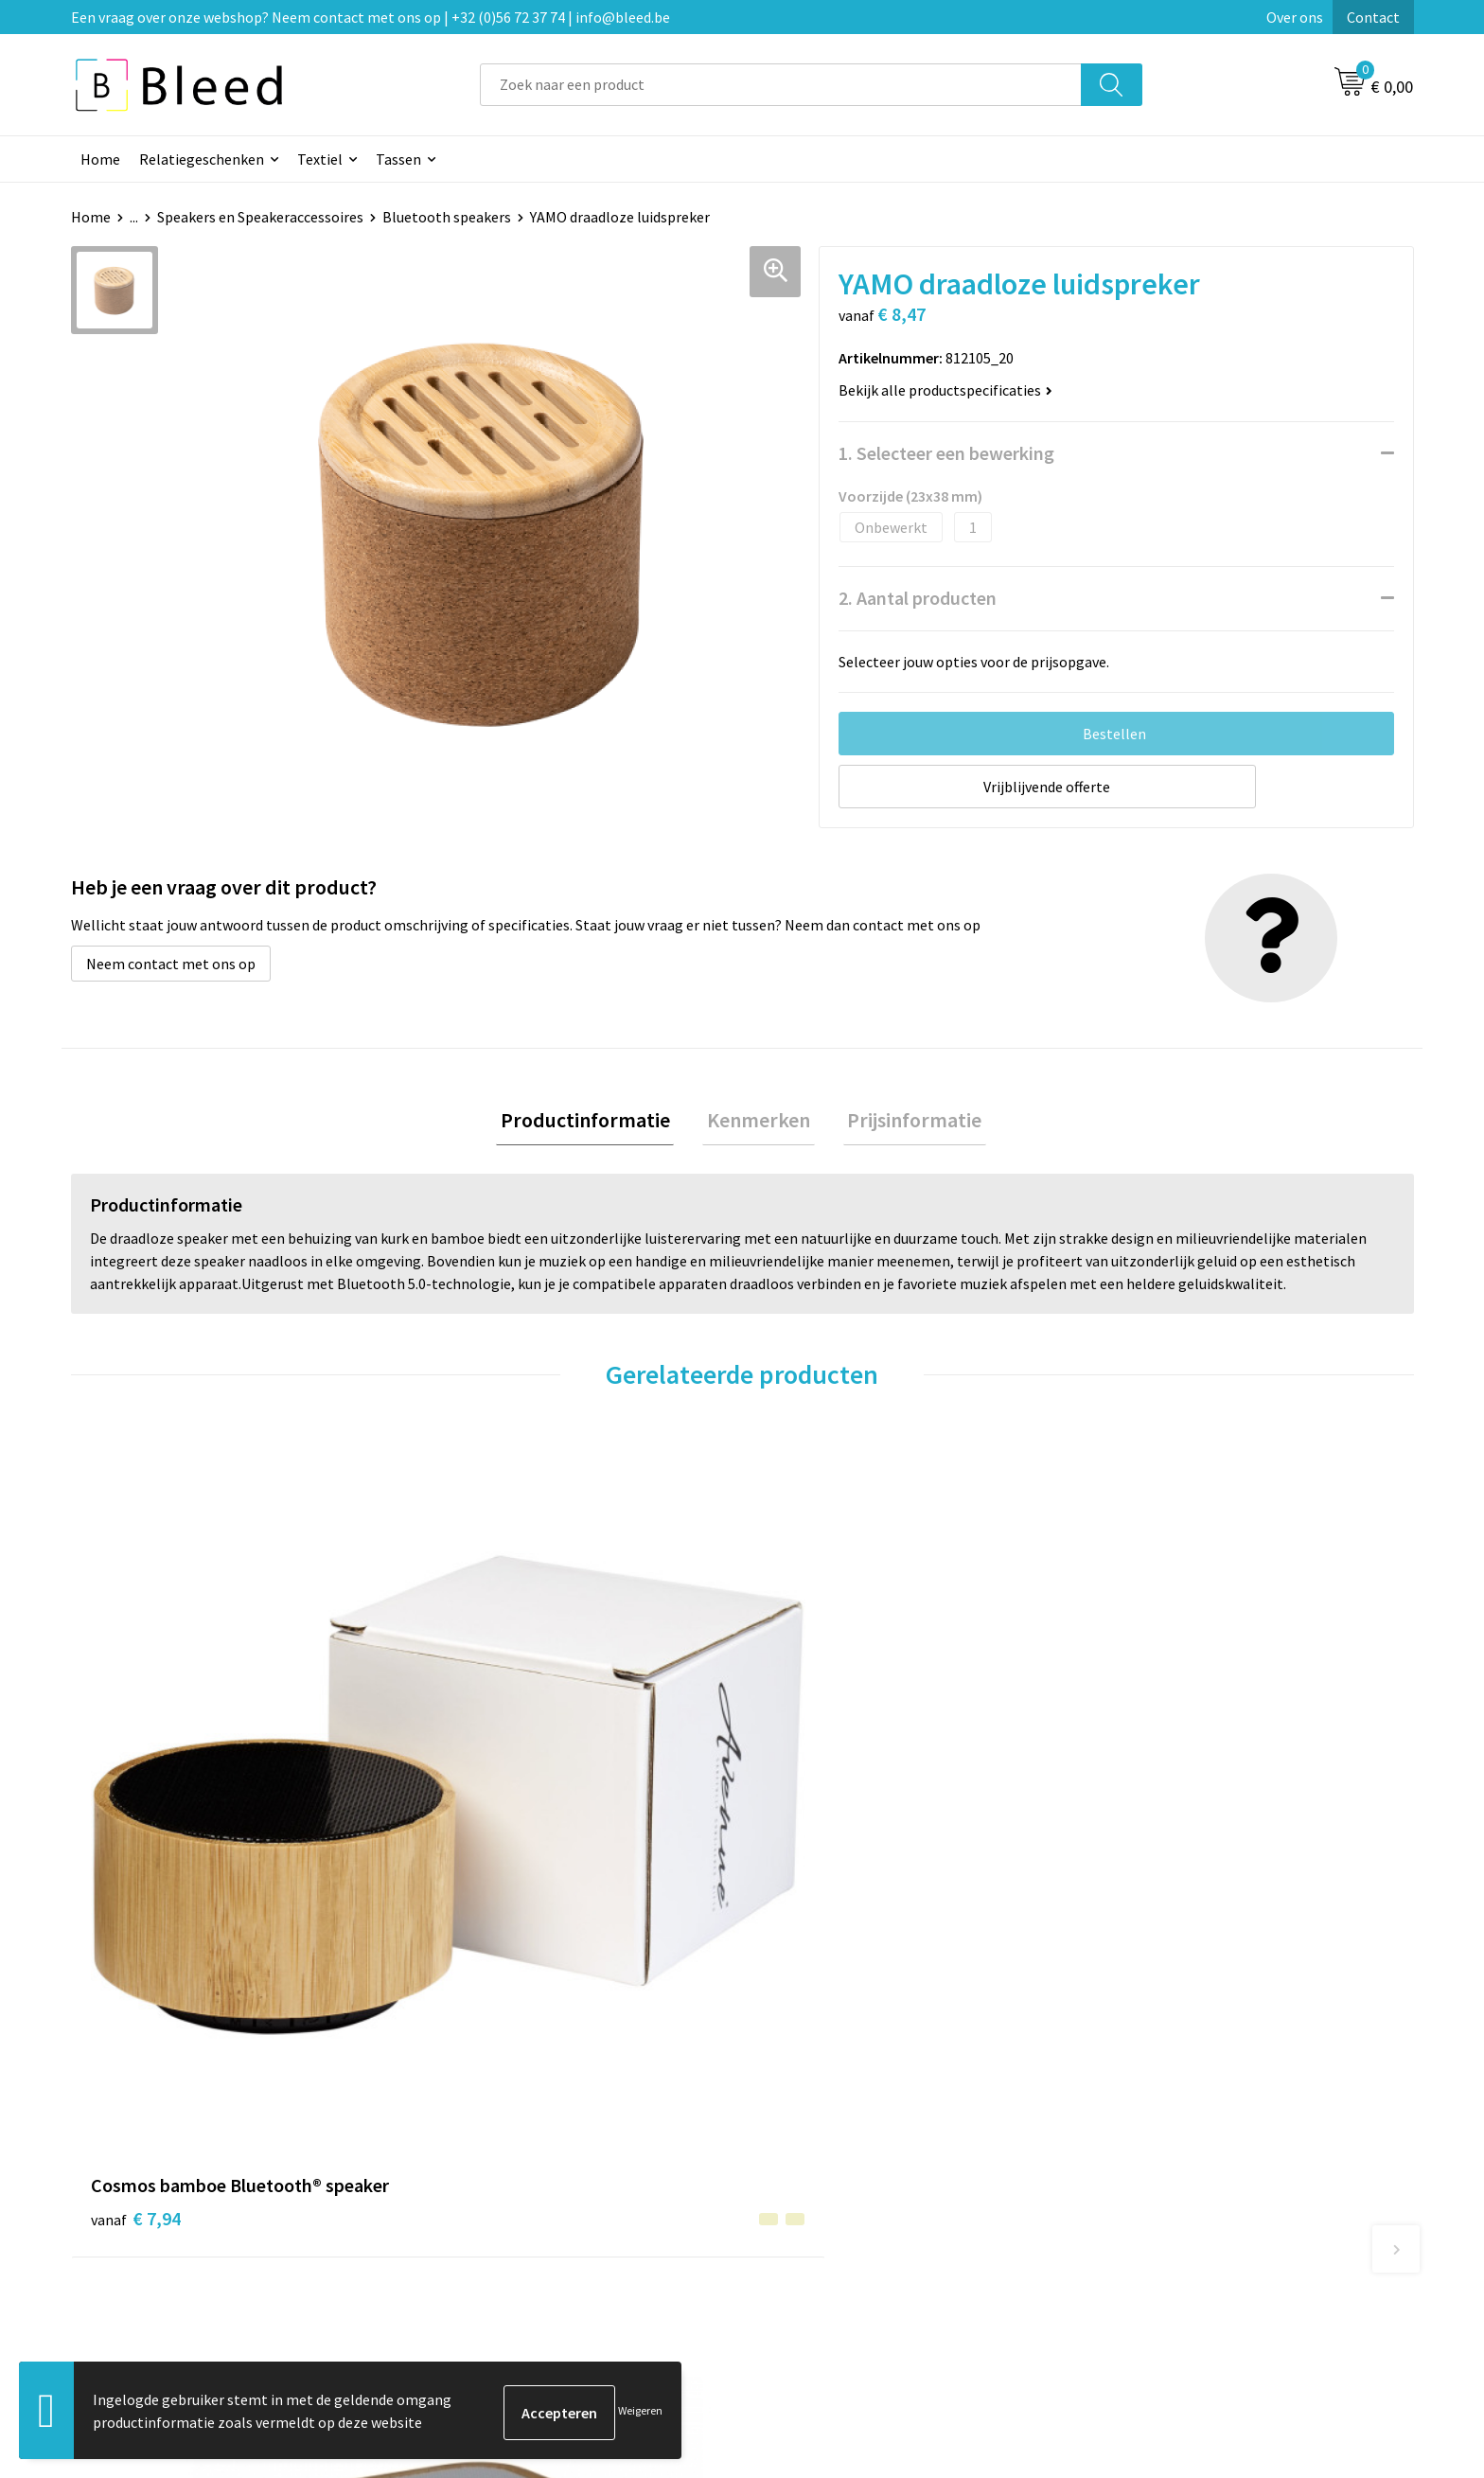 The image size is (1484, 2478). Describe the element at coordinates (807, 2213) in the screenshot. I see `Retourneren` at that location.